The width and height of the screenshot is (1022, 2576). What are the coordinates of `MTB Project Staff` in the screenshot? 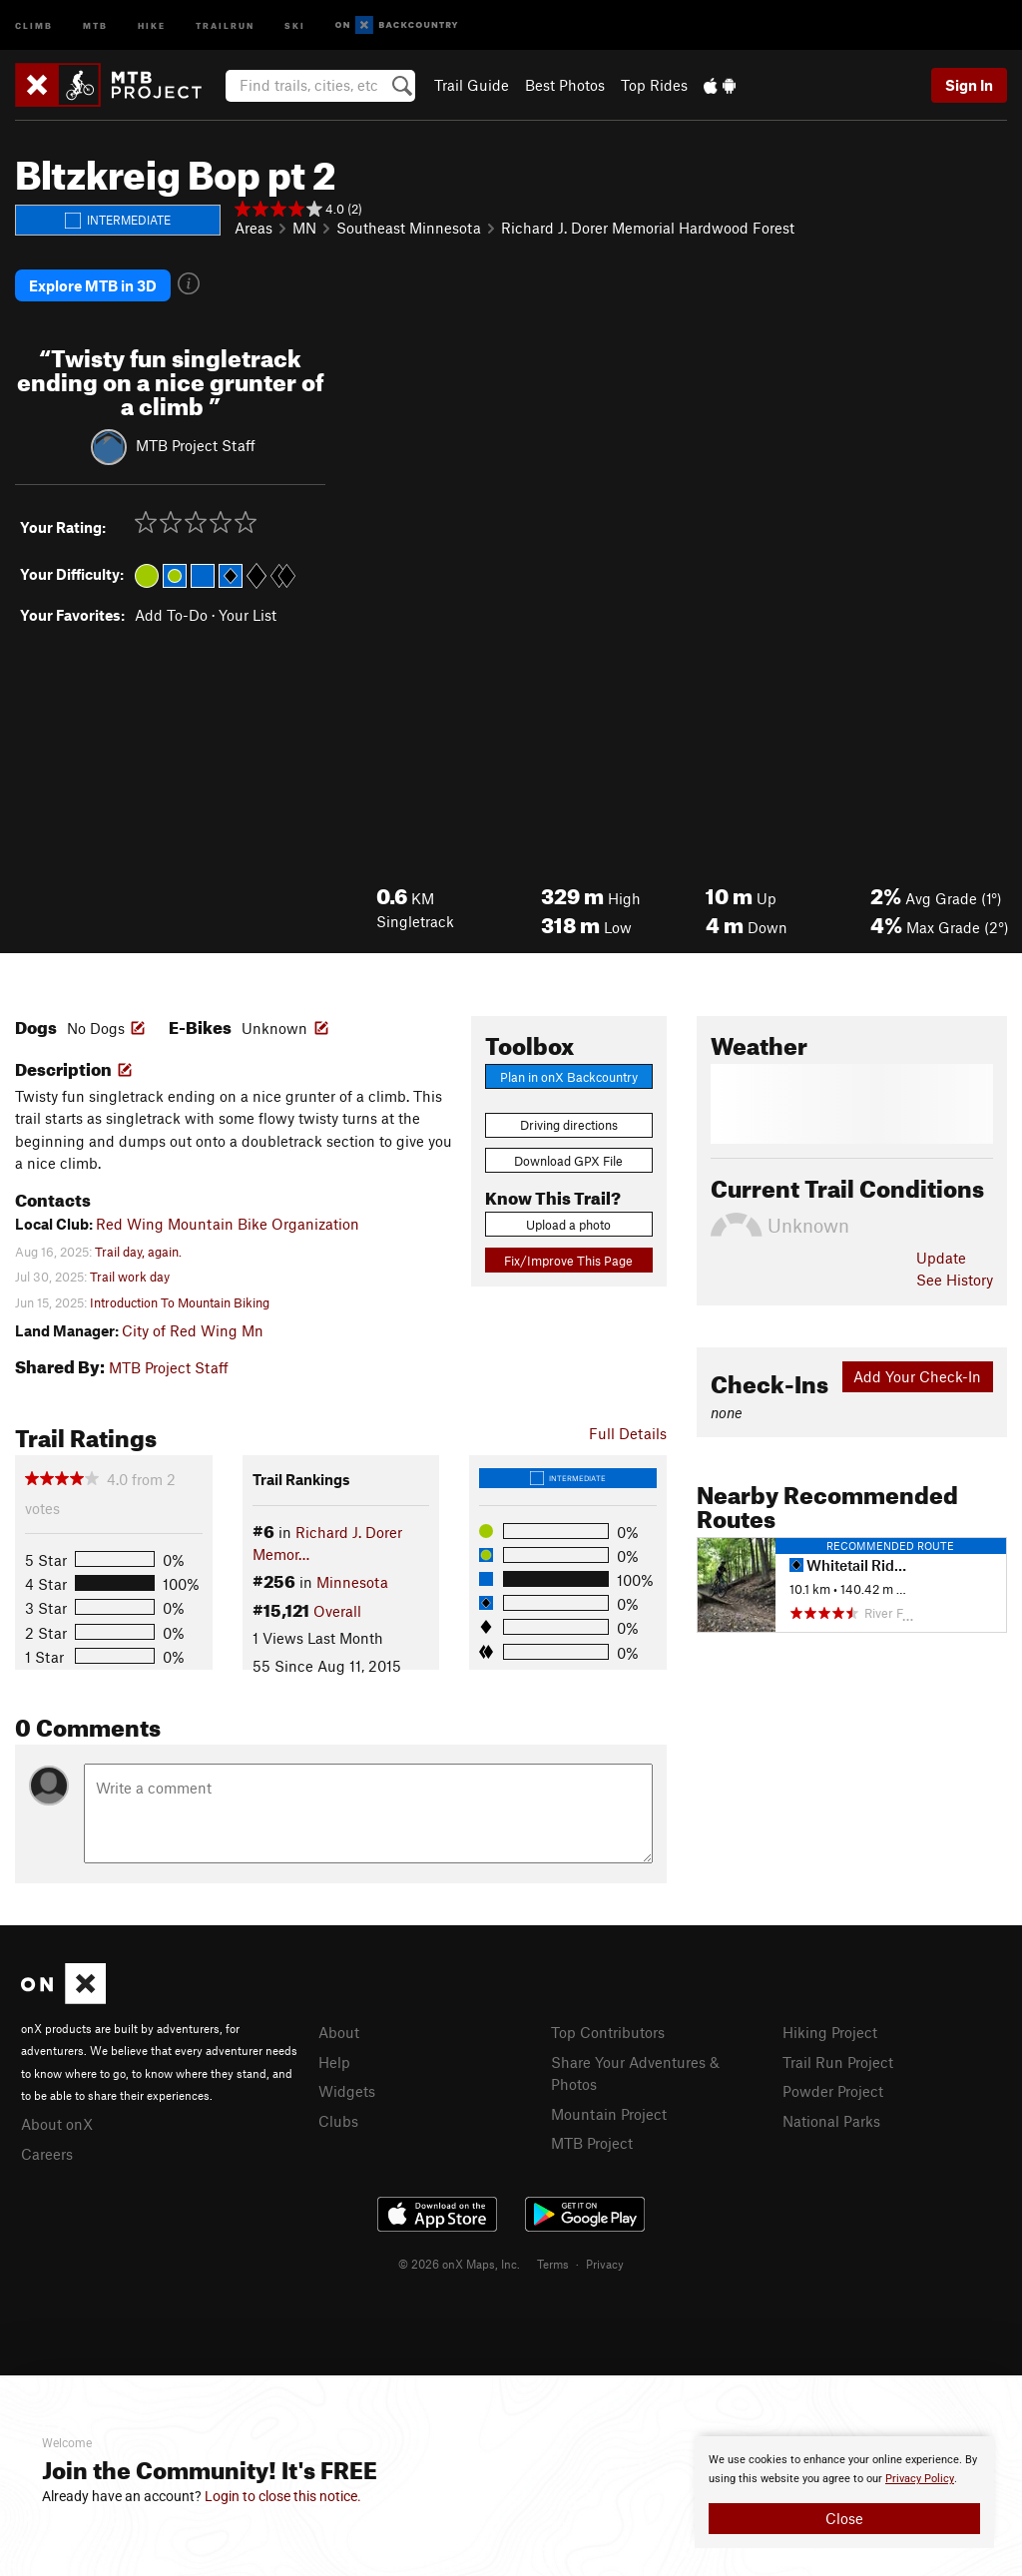 It's located at (196, 442).